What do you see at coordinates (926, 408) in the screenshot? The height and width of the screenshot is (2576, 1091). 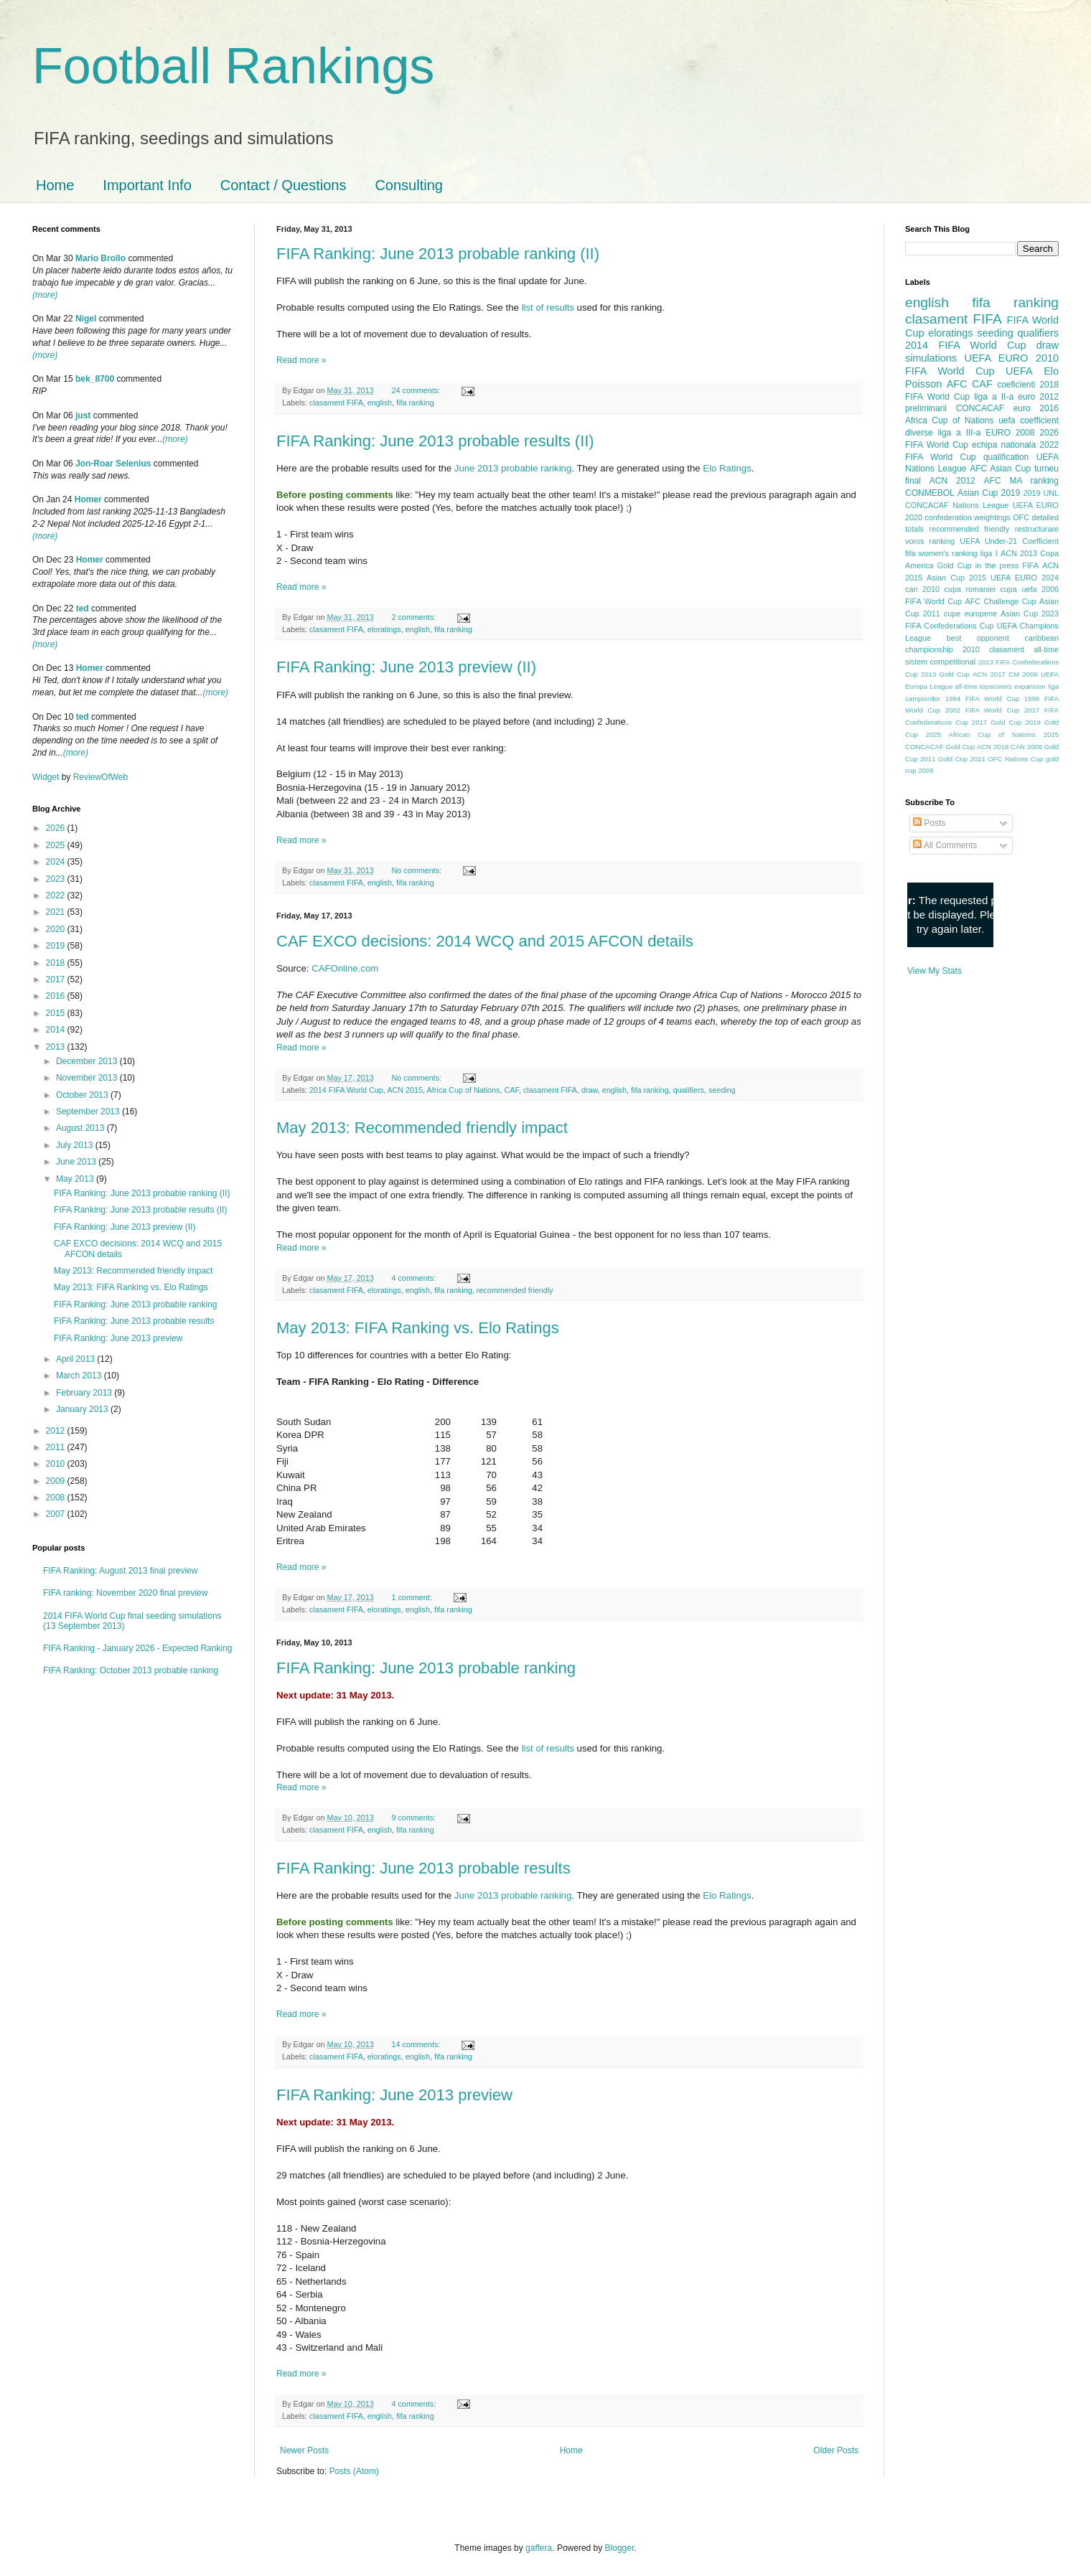 I see `preliminarii` at bounding box center [926, 408].